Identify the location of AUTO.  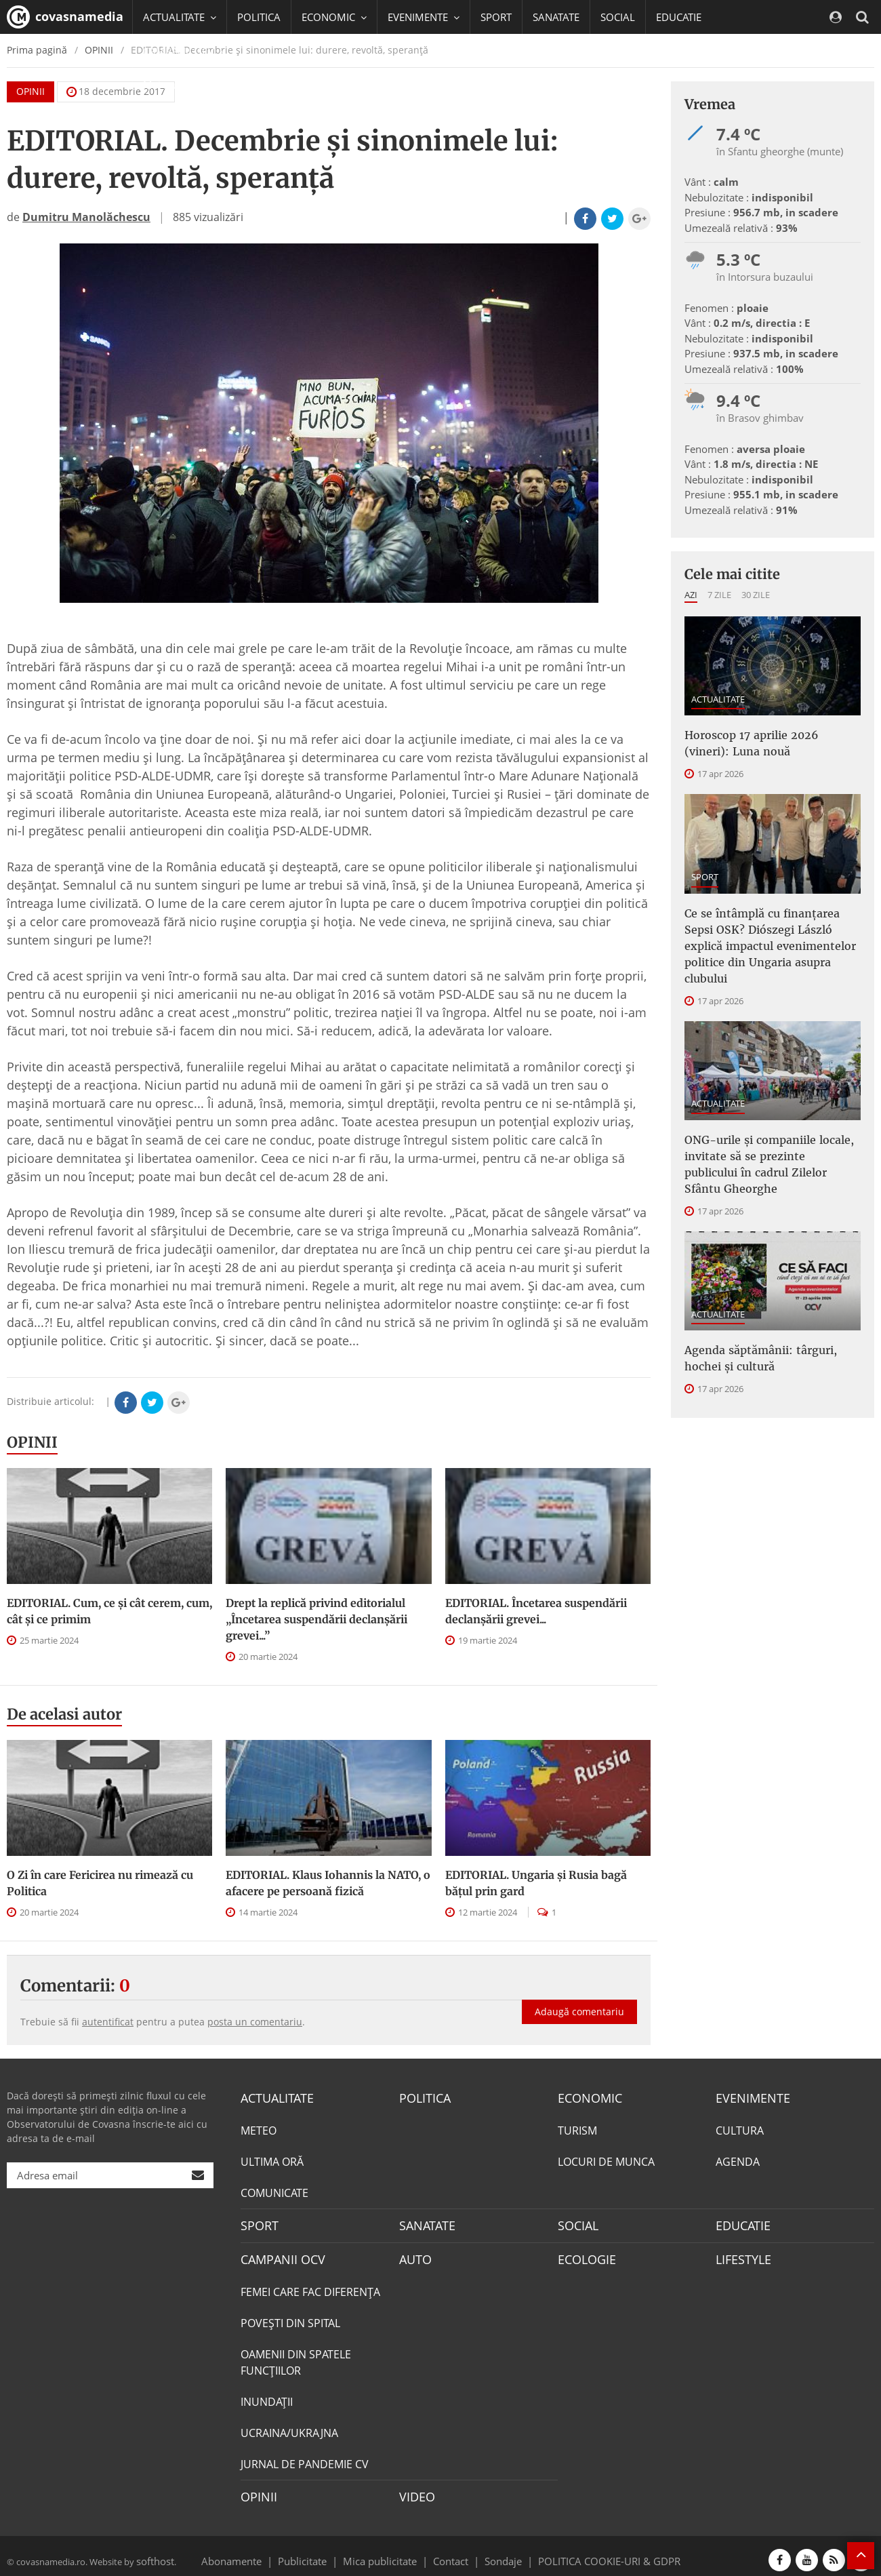
(413, 2254).